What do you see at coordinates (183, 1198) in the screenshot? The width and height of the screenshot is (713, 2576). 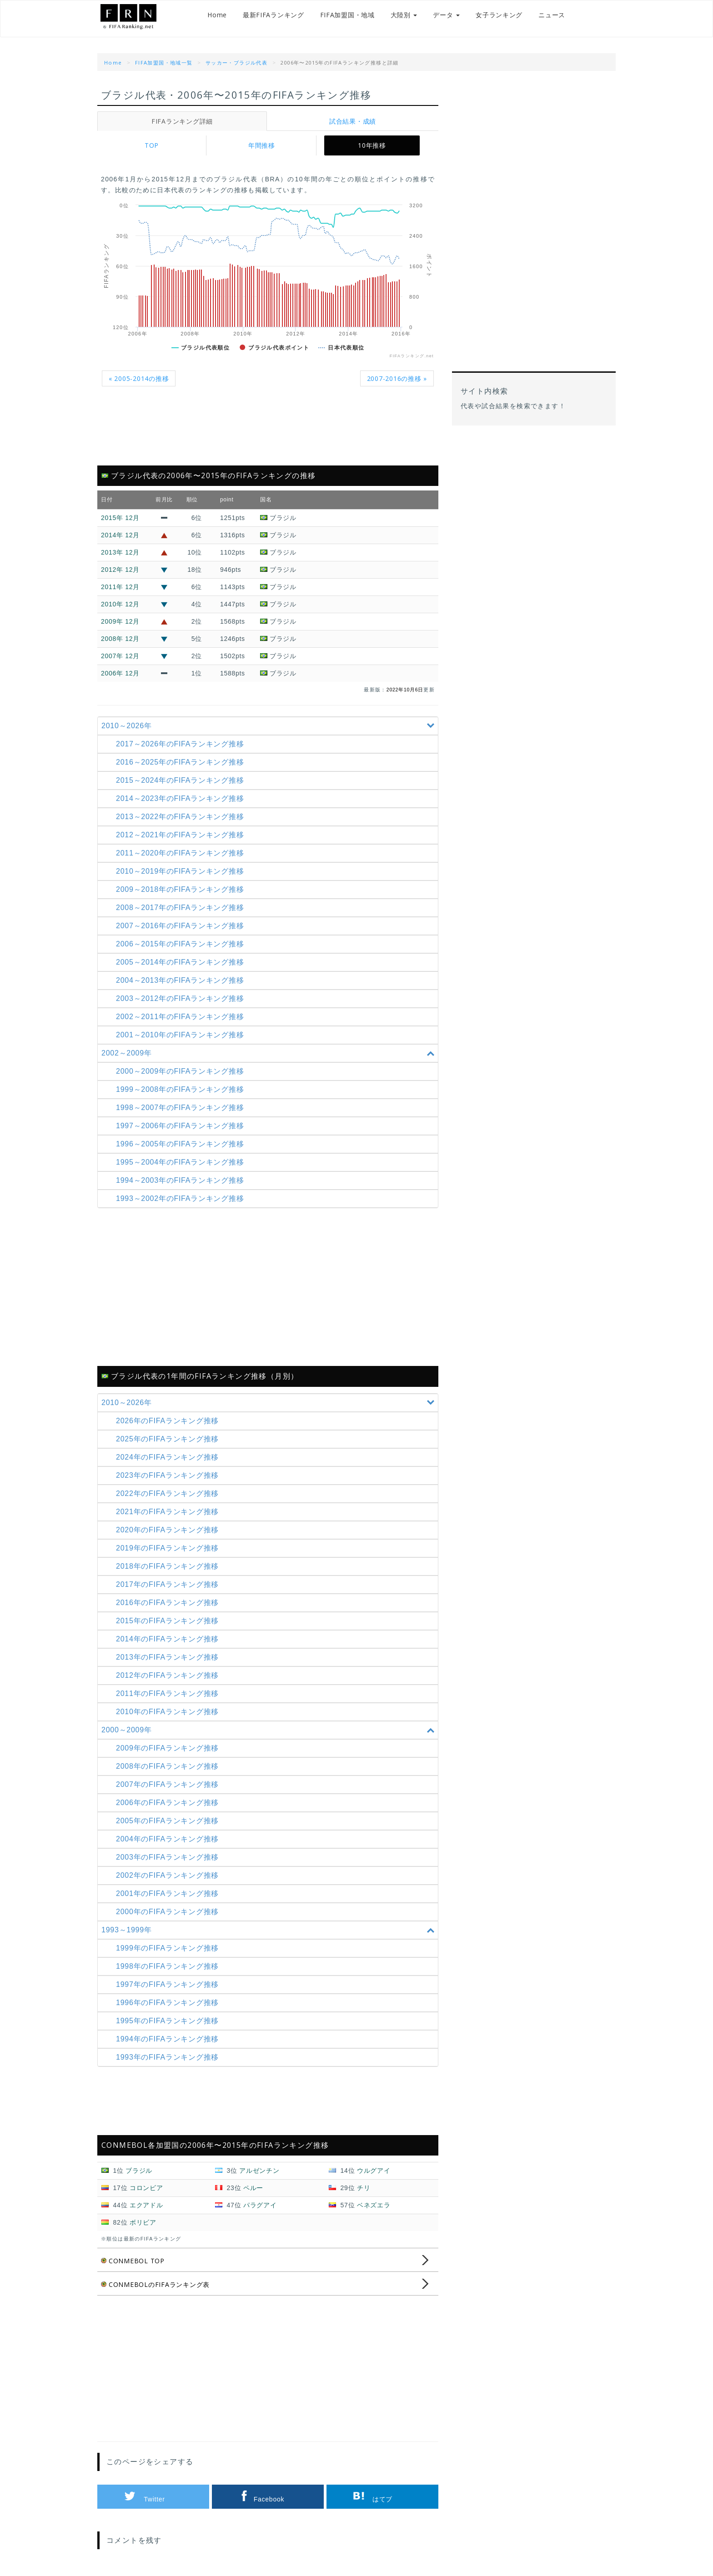 I see `1993～2002年の推移` at bounding box center [183, 1198].